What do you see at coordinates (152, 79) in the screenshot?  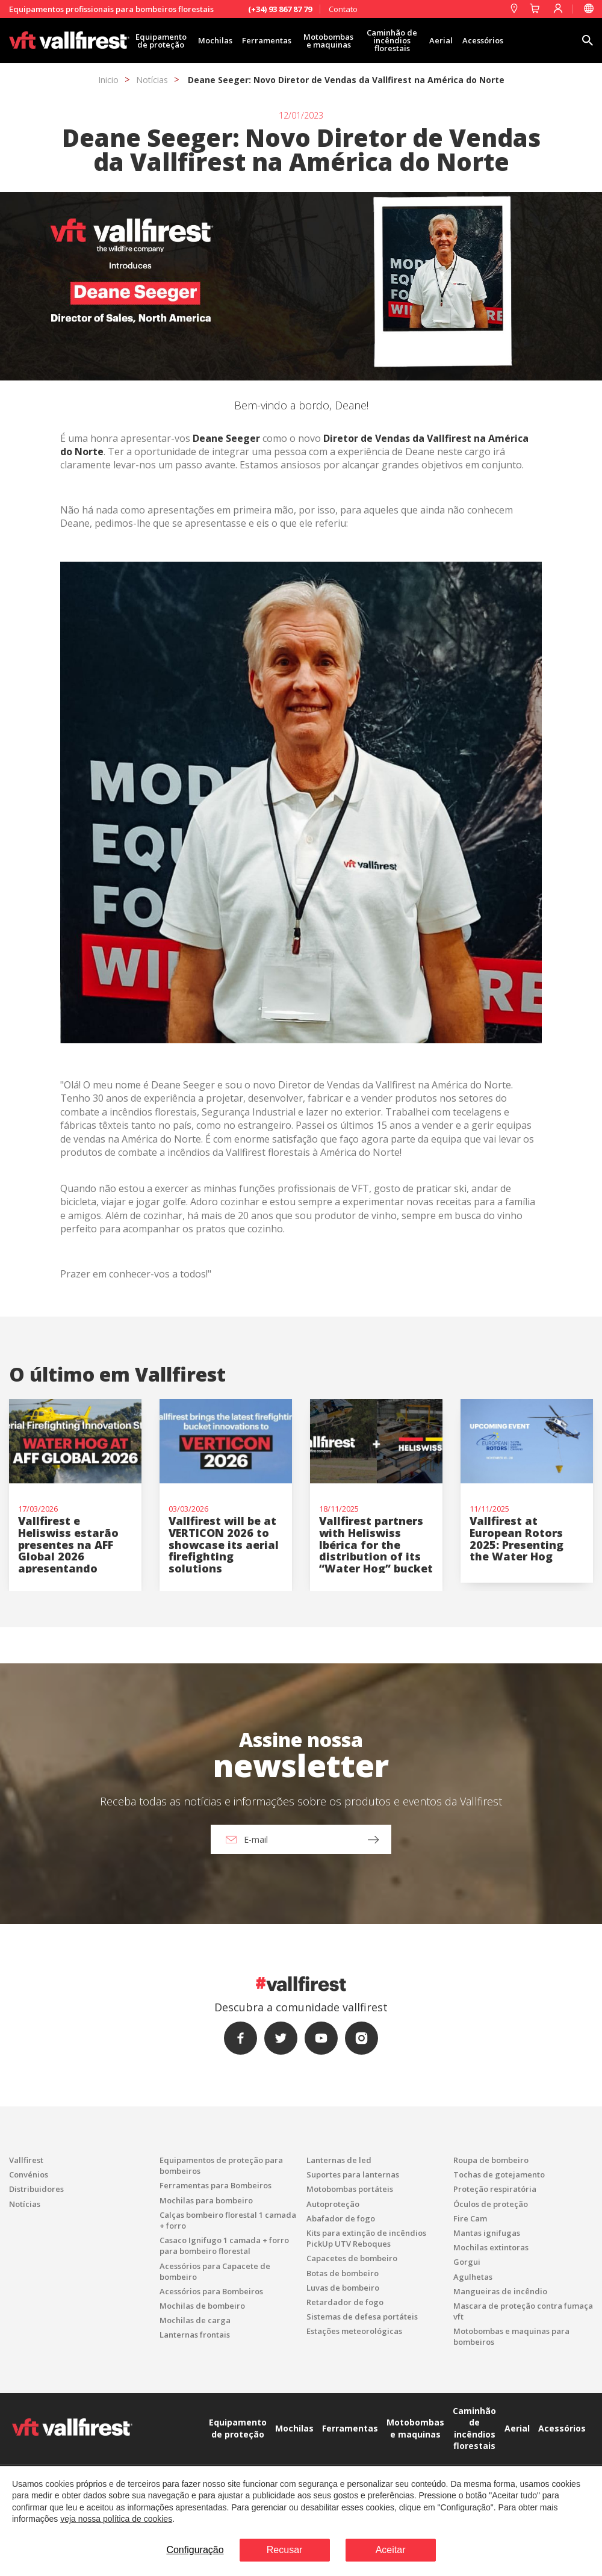 I see `Notícias` at bounding box center [152, 79].